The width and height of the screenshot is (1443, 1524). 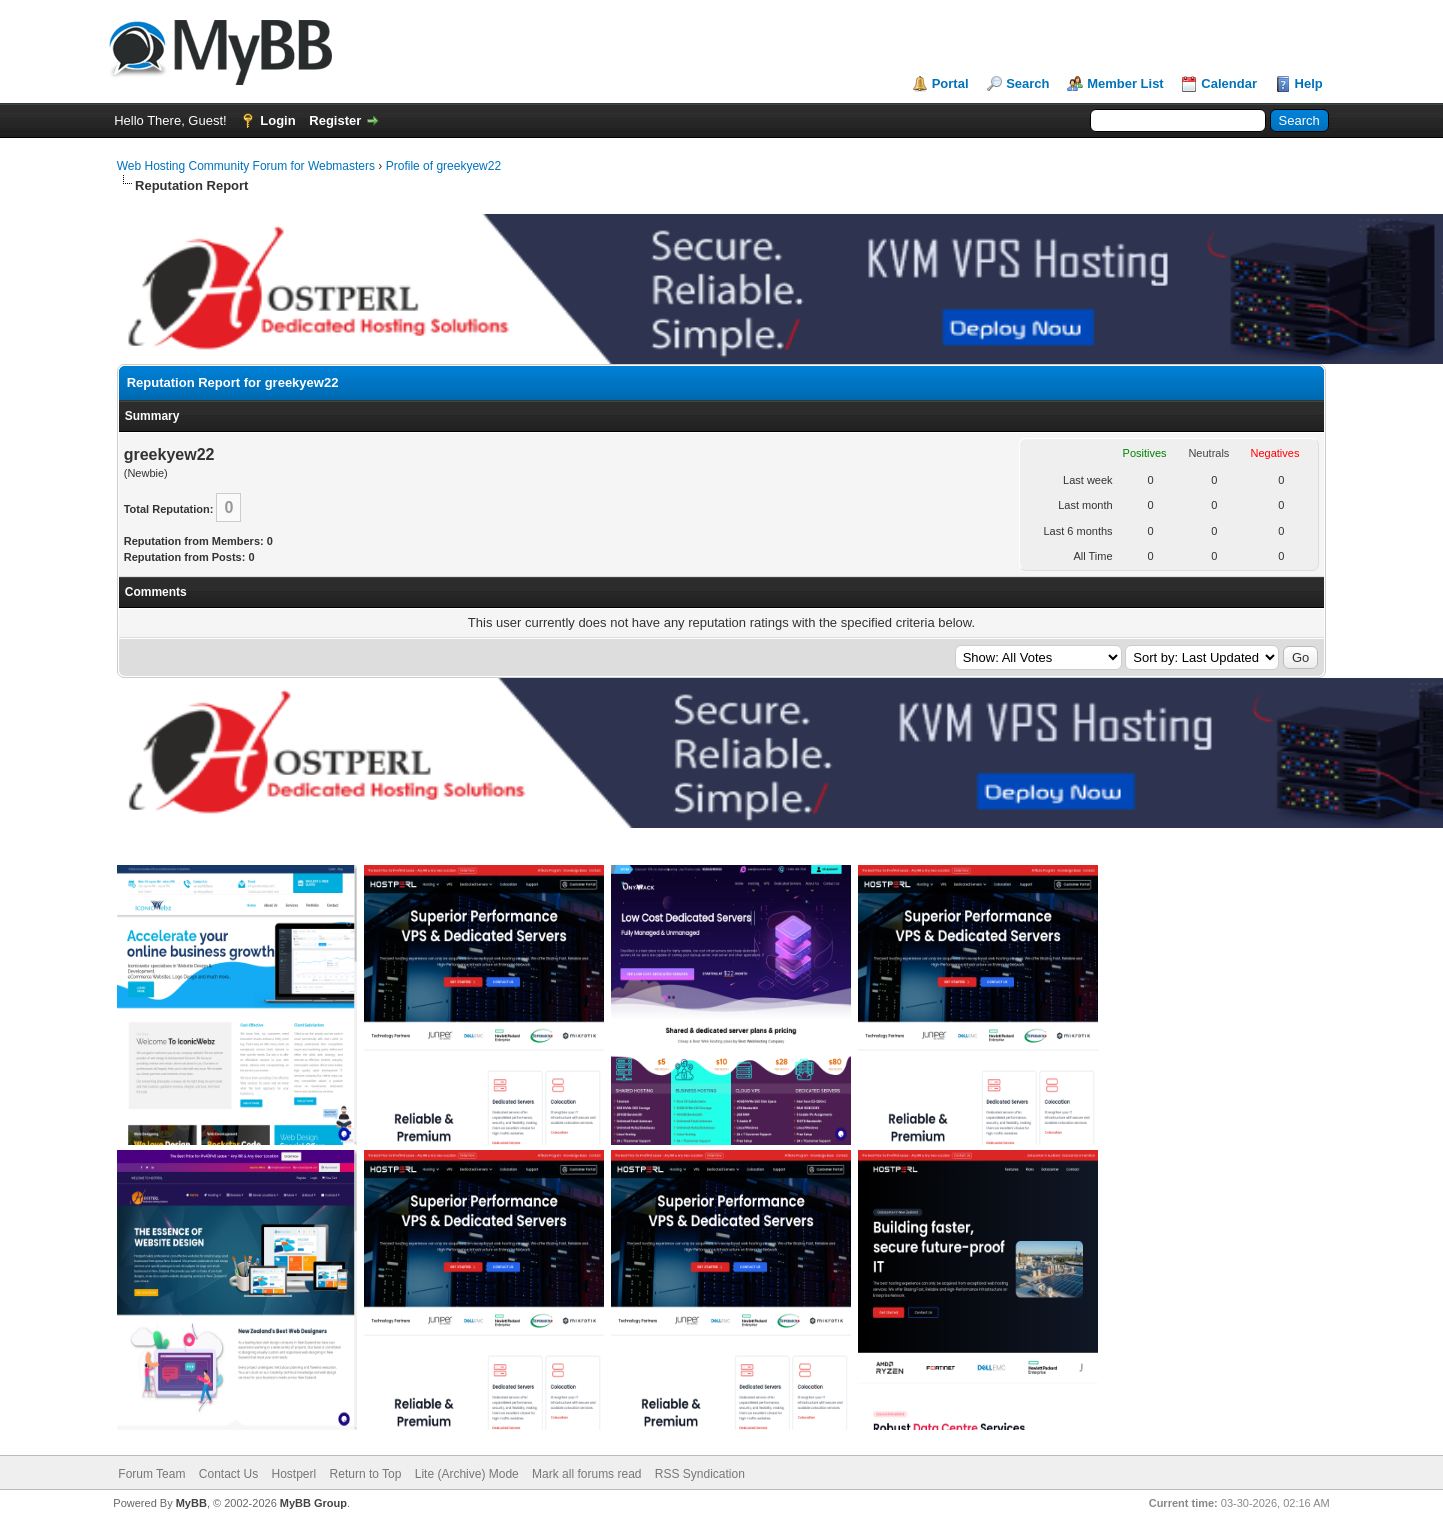 I want to click on MyBB, so click(x=191, y=1503).